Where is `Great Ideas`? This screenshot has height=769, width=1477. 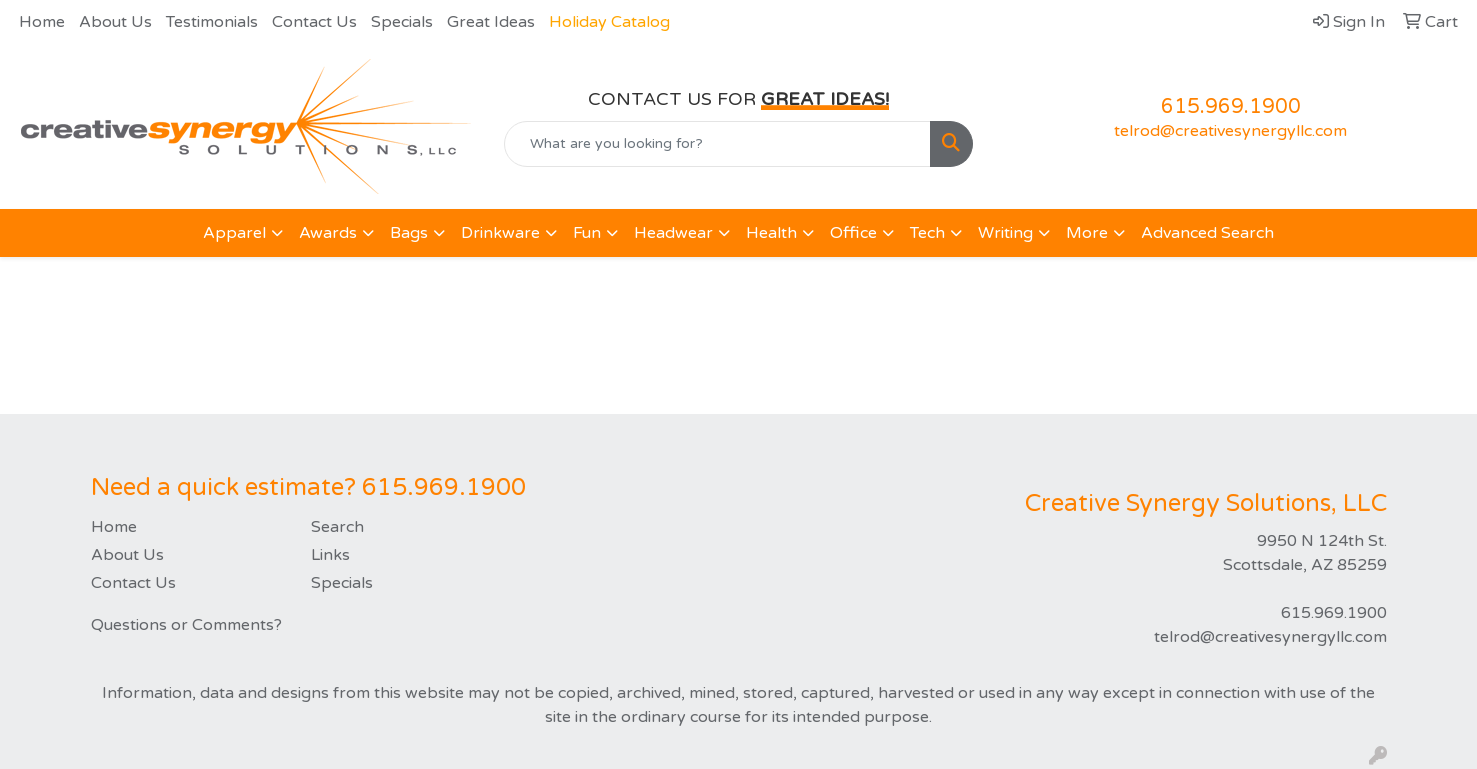 Great Ideas is located at coordinates (491, 22).